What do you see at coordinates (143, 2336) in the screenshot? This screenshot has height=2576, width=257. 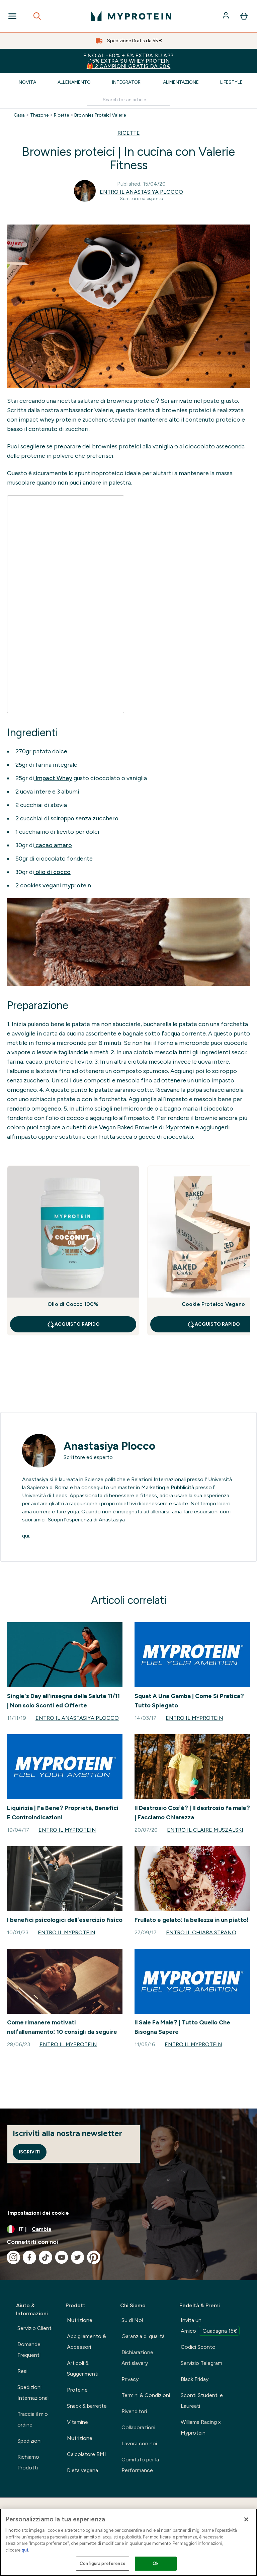 I see `Garanzia di qualità` at bounding box center [143, 2336].